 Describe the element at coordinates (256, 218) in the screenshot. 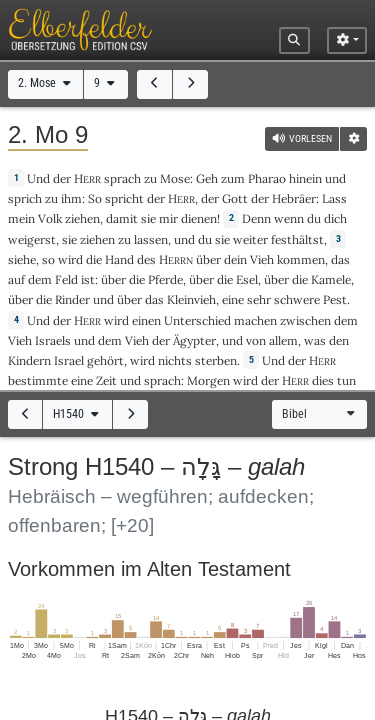

I see `Denn` at that location.